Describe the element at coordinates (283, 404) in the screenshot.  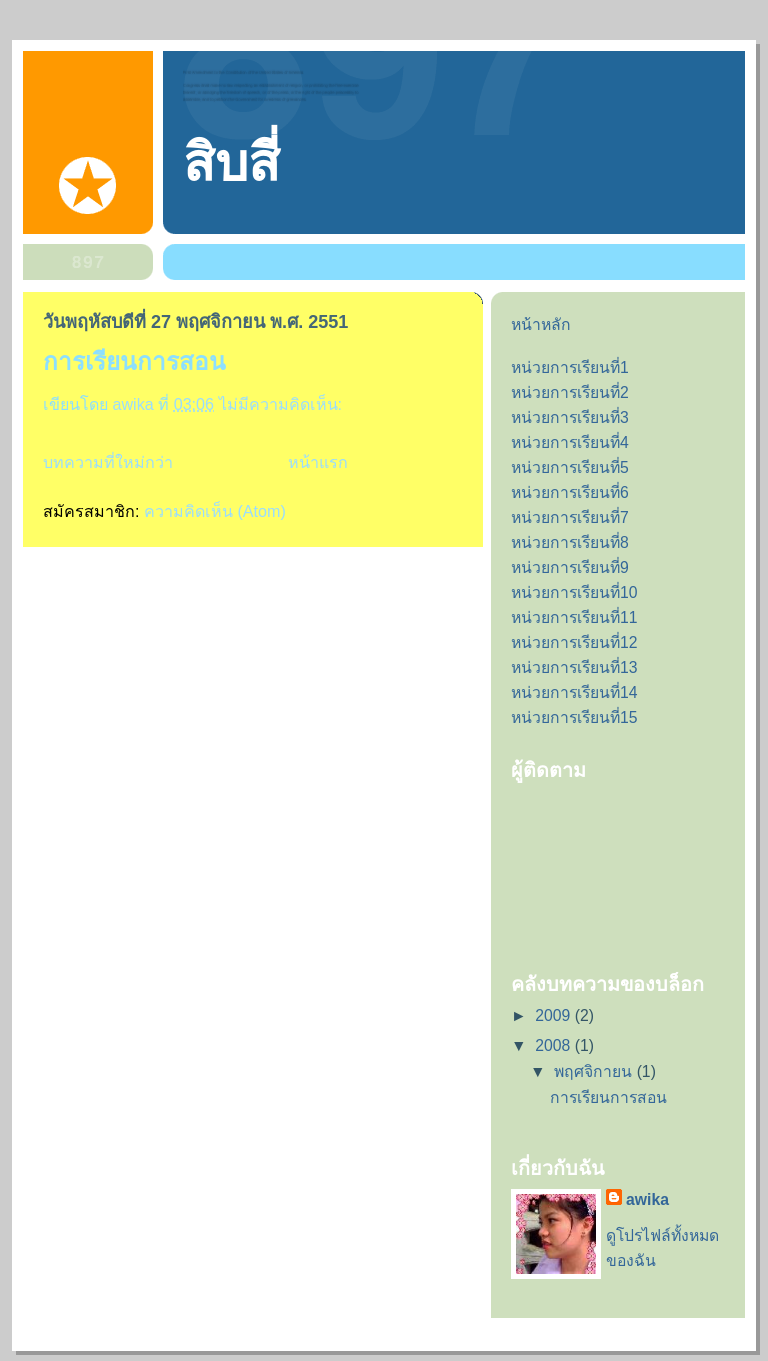
I see `ไม่มีความคิดเห็น:` at that location.